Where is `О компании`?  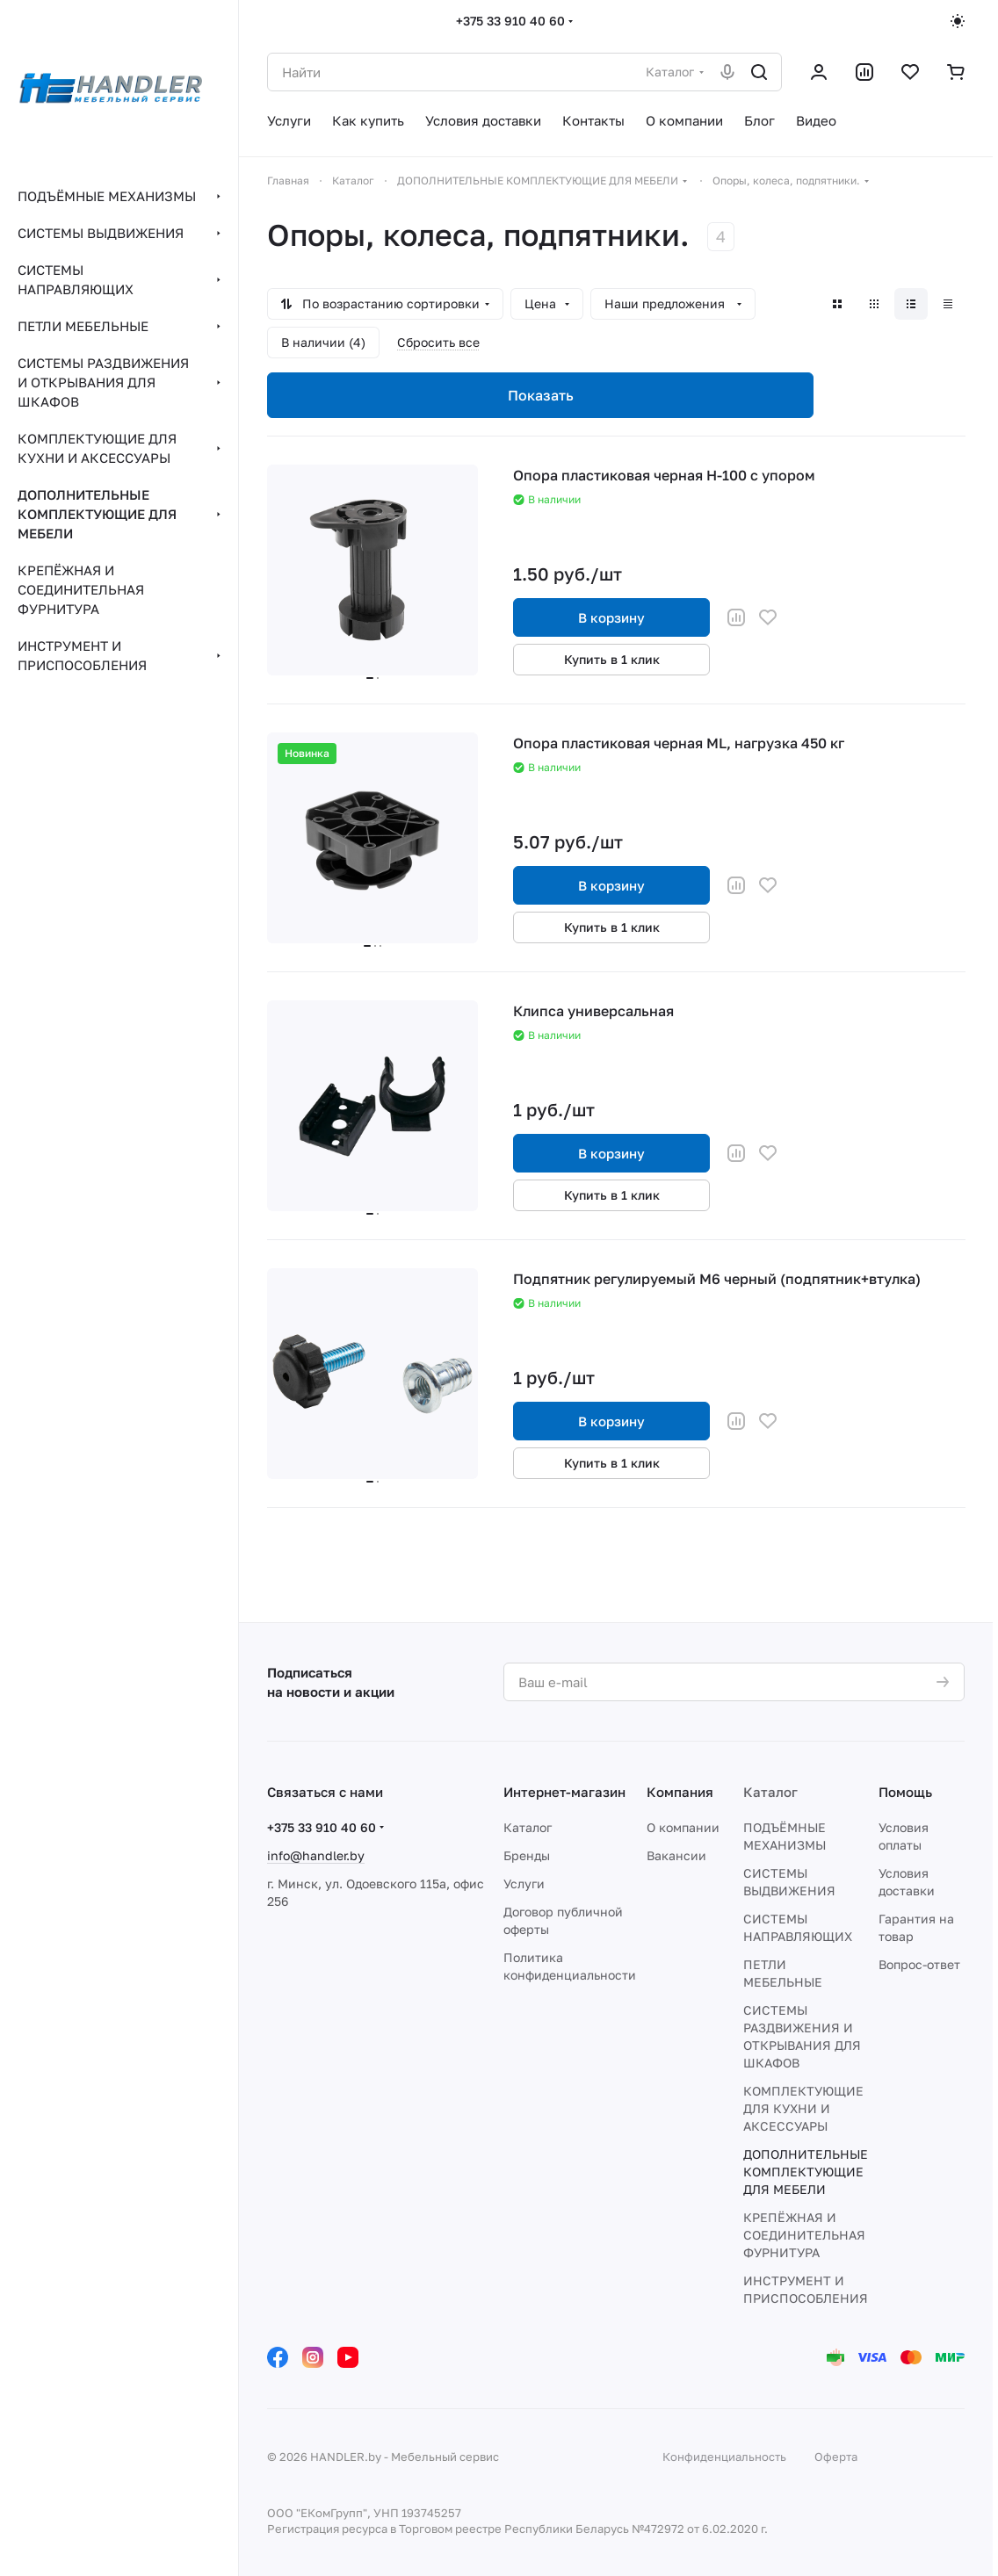 О компании is located at coordinates (683, 1827).